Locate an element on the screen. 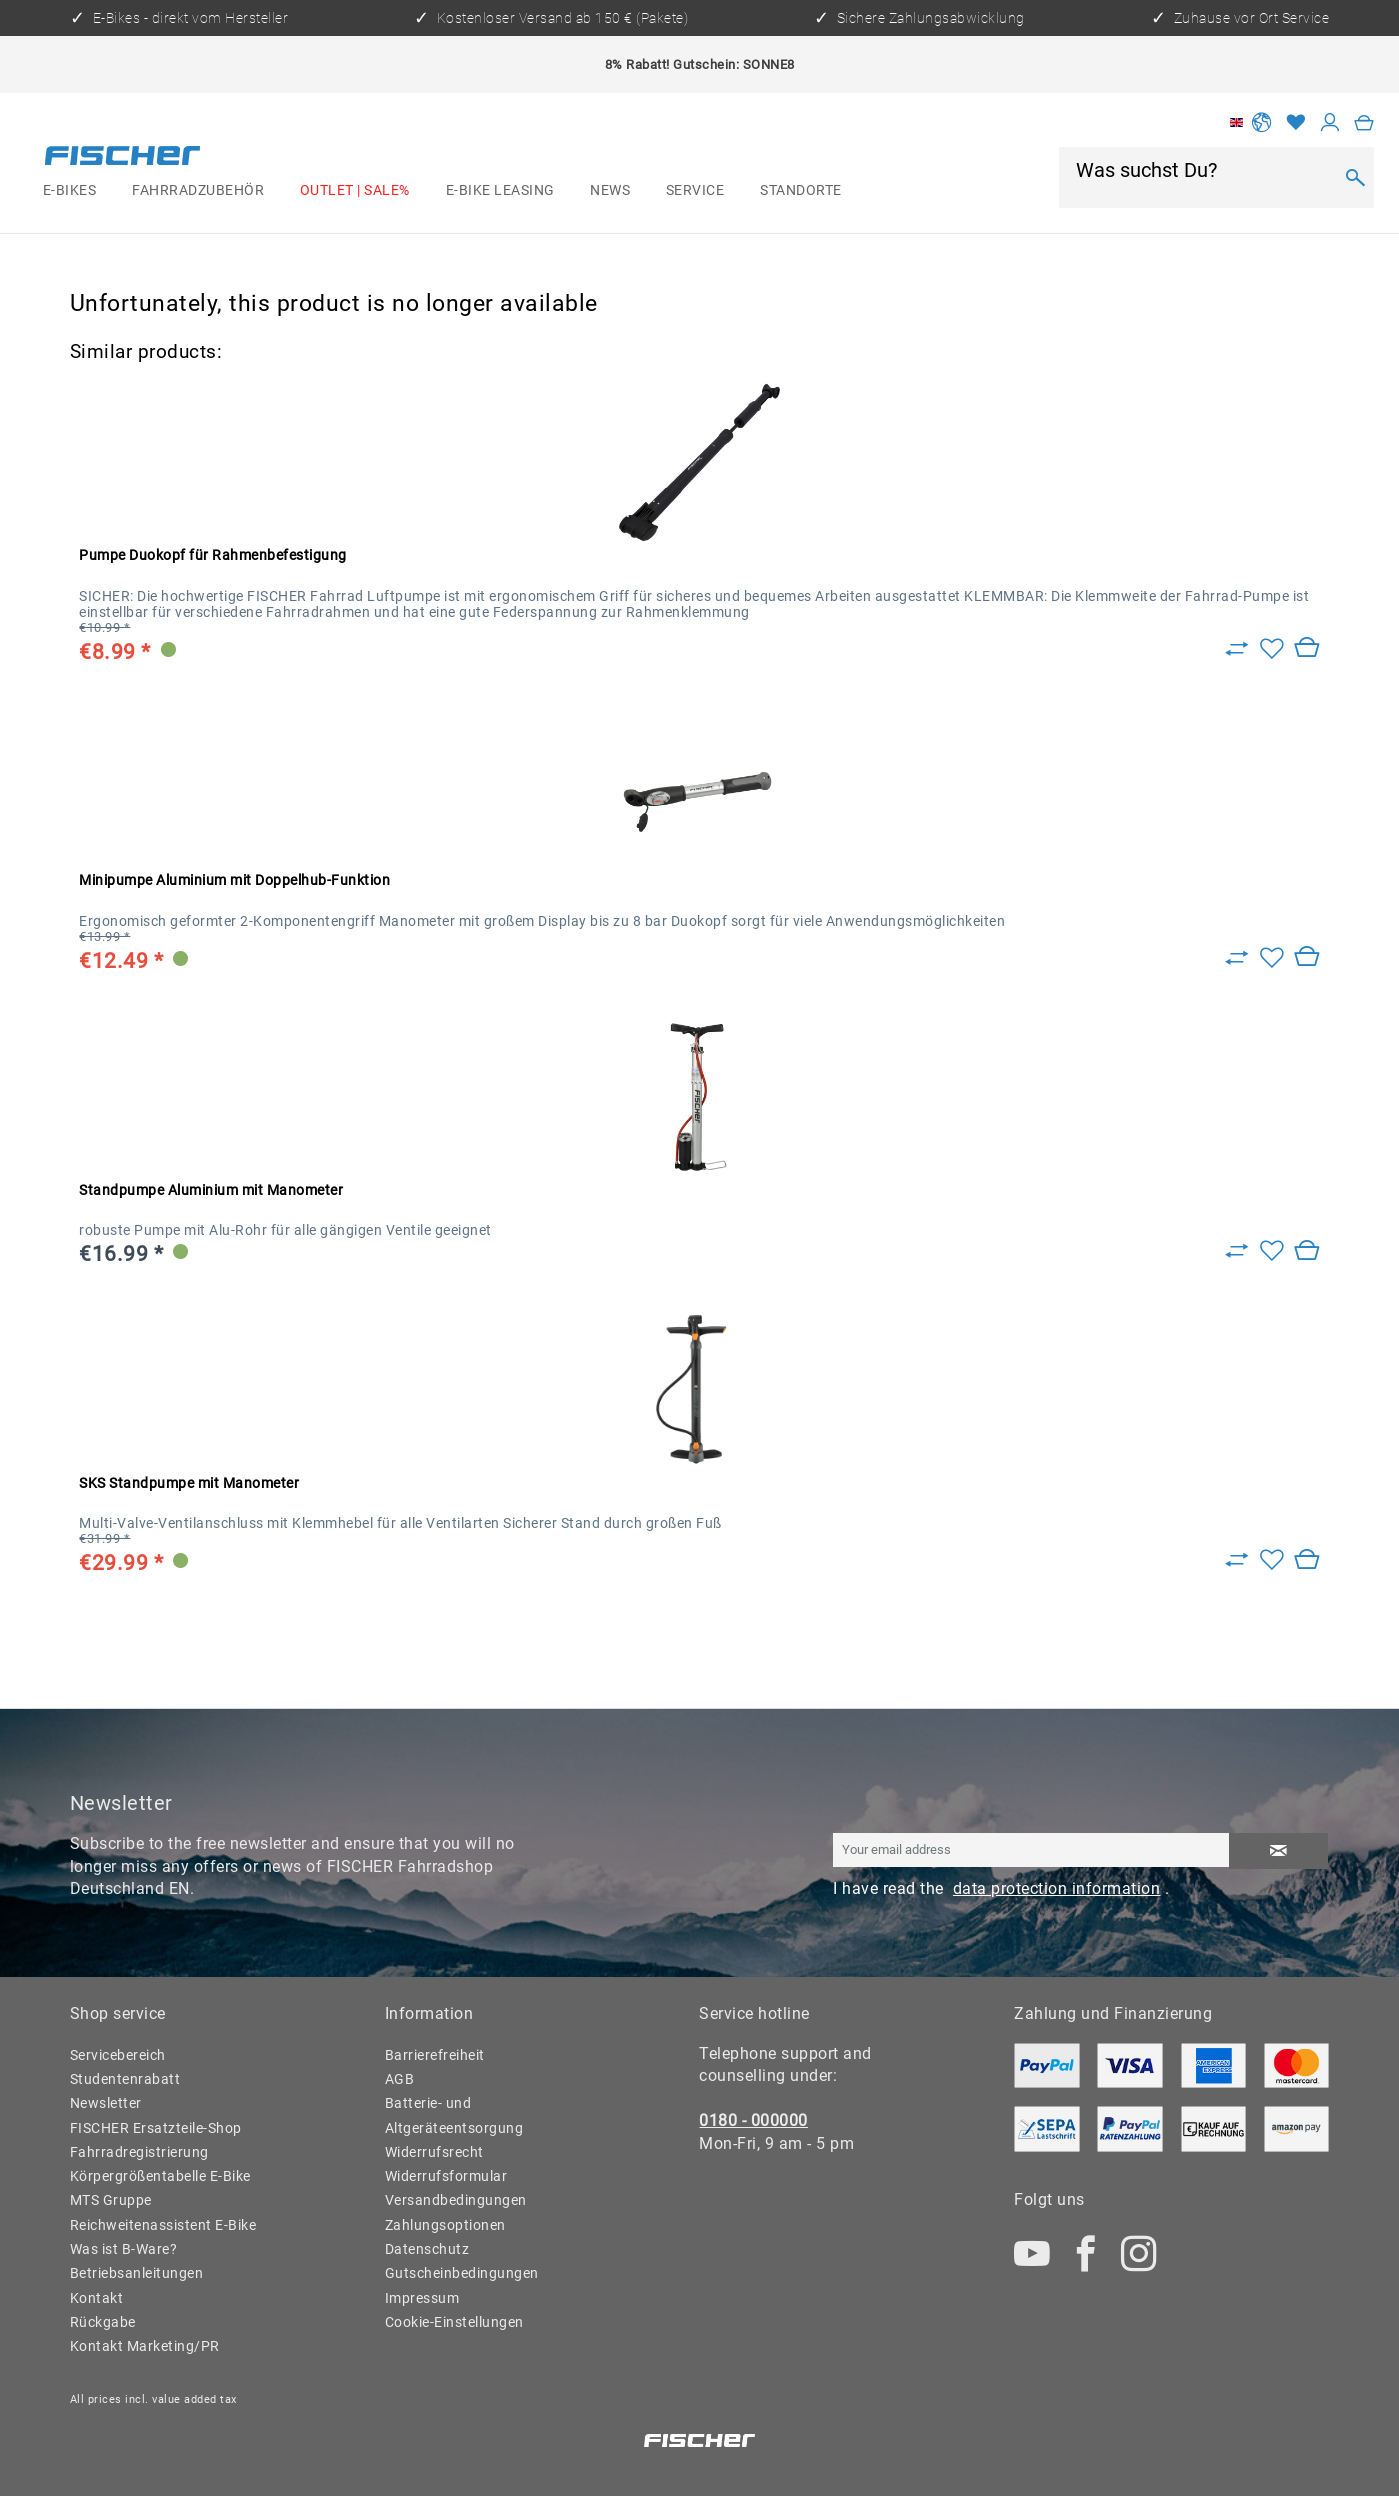 The image size is (1399, 2496). [Was suchst Du?] is located at coordinates (1202, 170).